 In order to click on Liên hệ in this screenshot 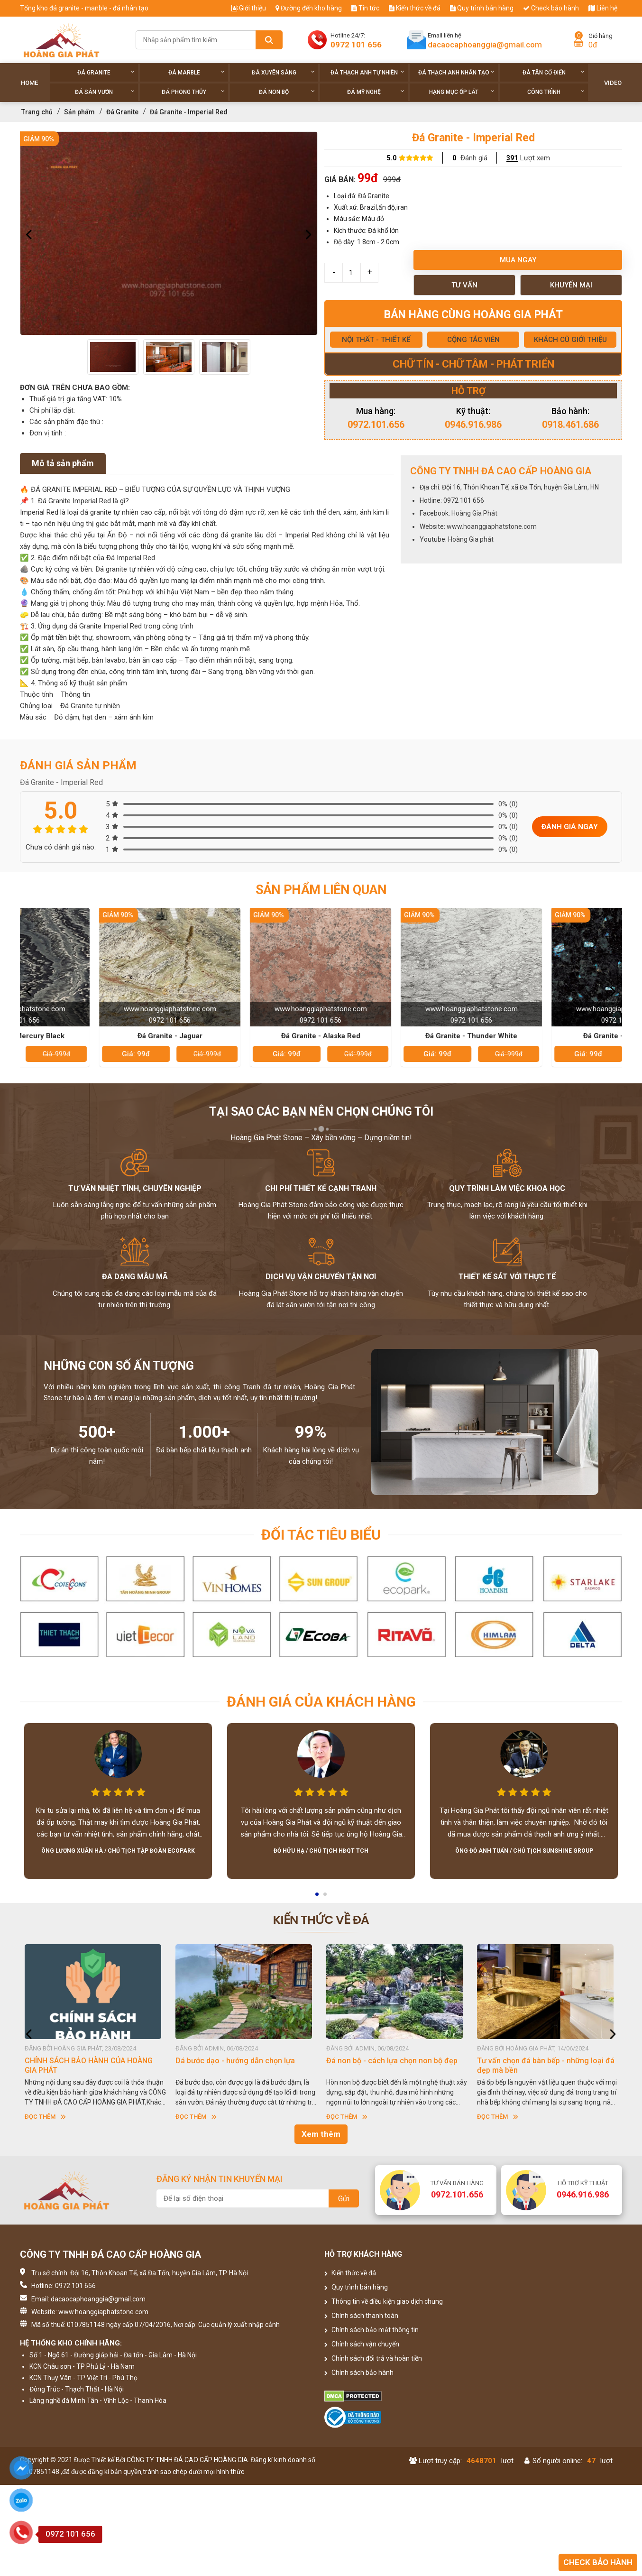, I will do `click(602, 8)`.